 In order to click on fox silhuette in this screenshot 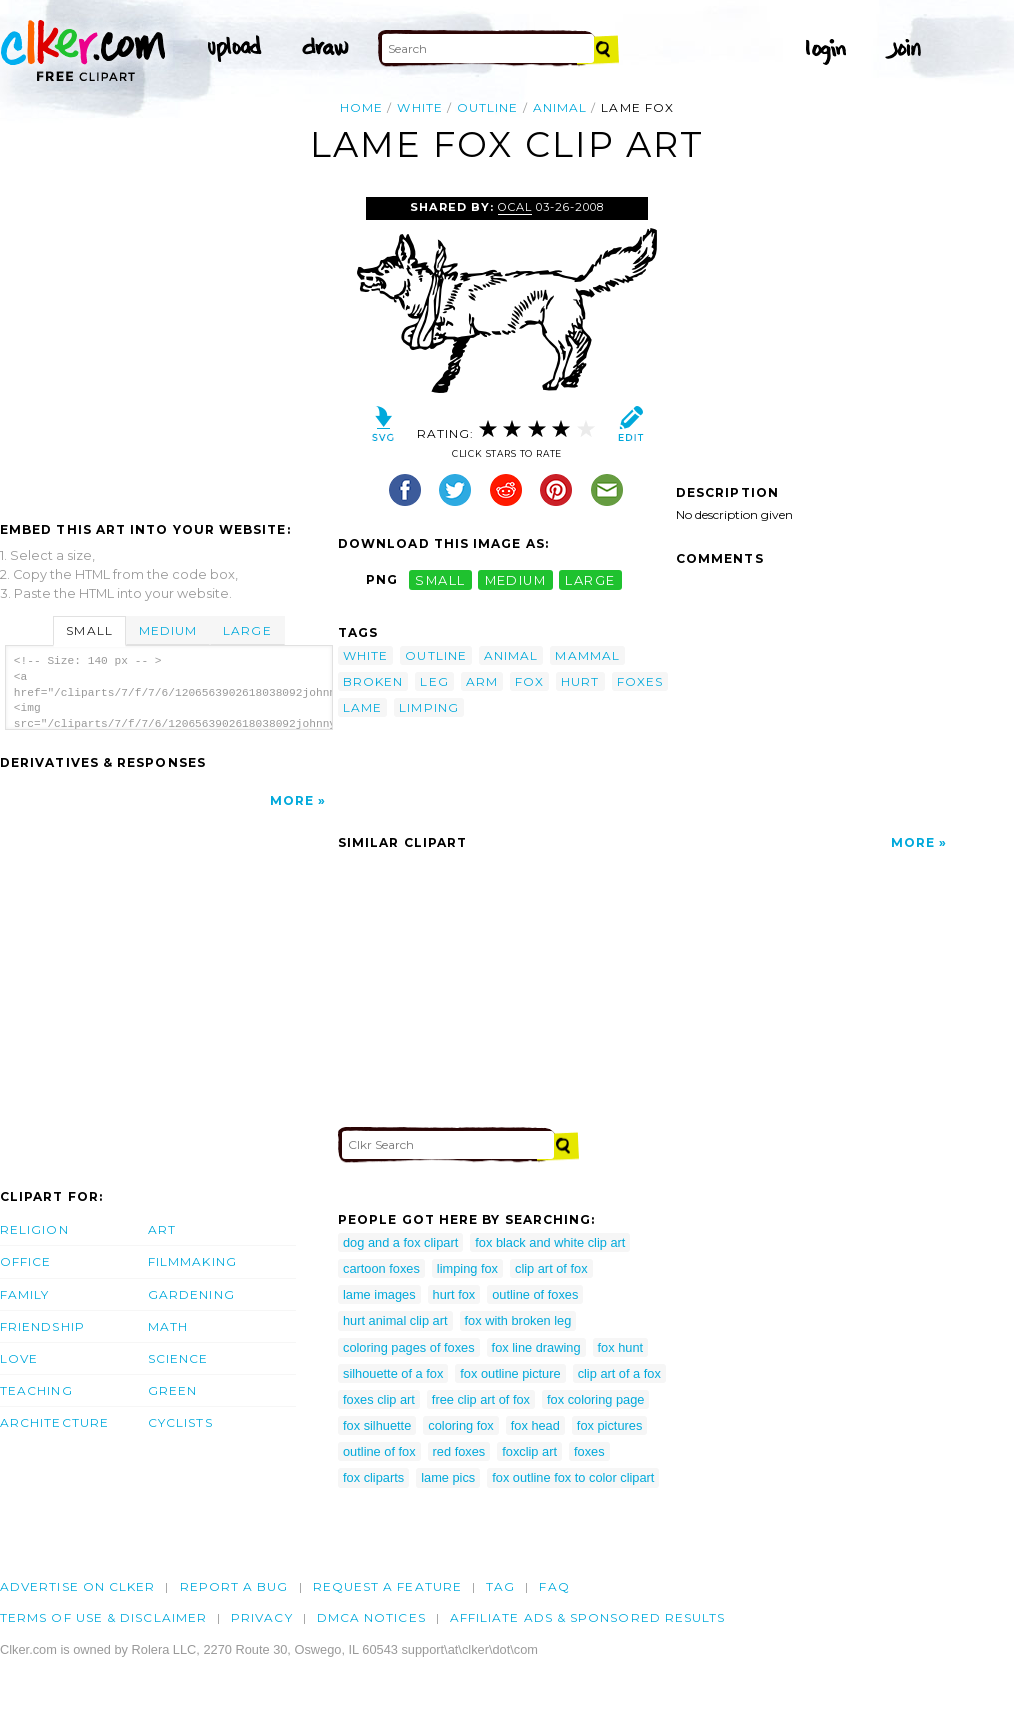, I will do `click(377, 1425)`.